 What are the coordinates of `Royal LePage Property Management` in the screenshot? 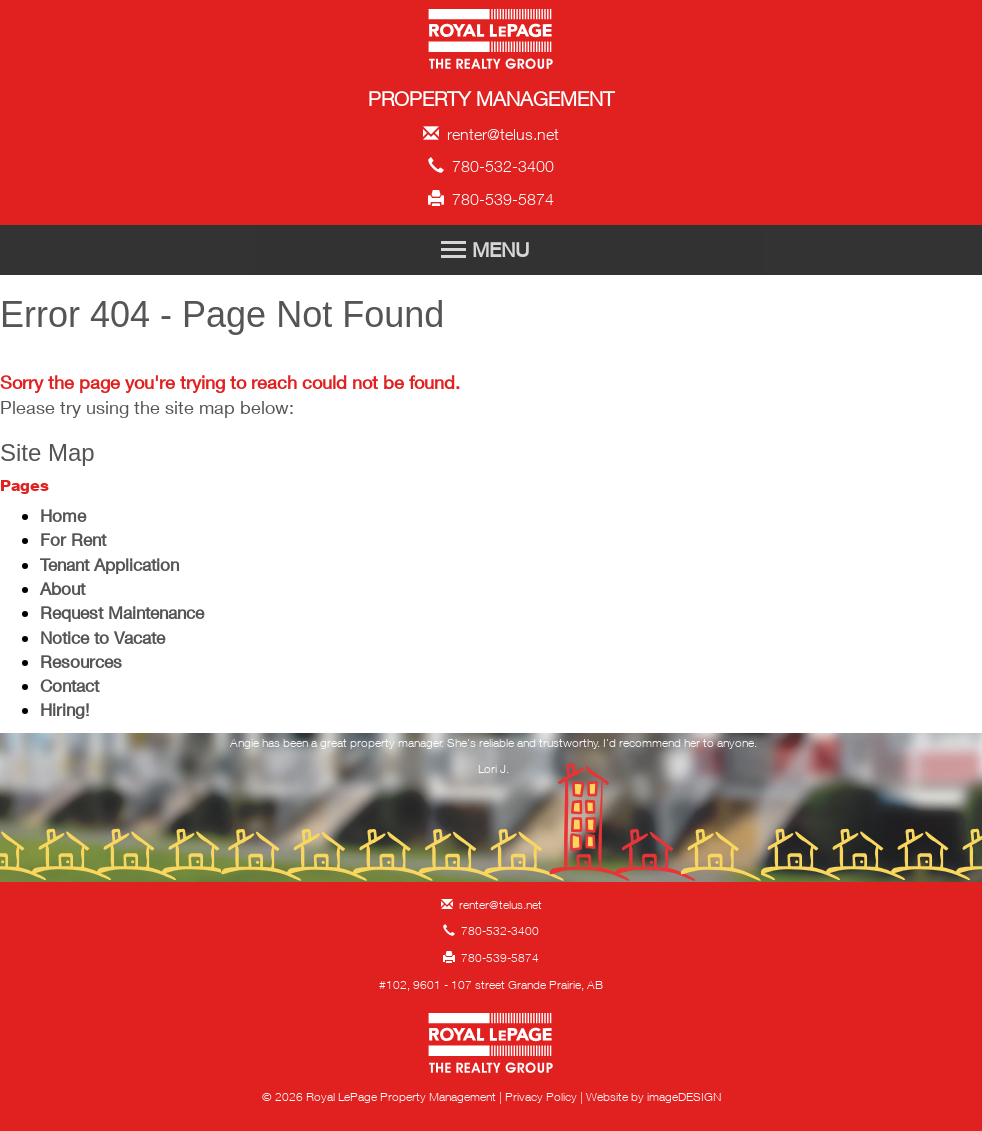 It's located at (491, 42).